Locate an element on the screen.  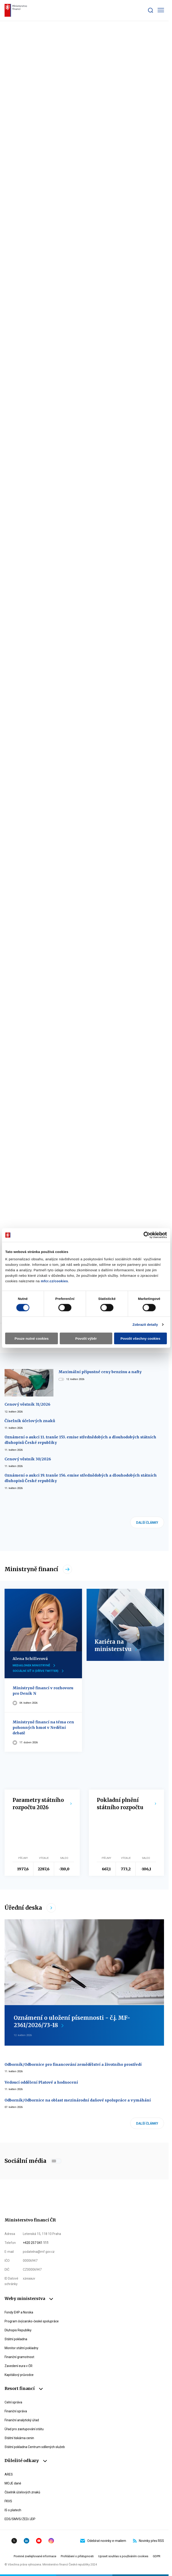
Oznámení o aukci 11. tranše 153. emise střednědobých a dlouhodobých státních dluhopisů České republiky is located at coordinates (80, 1440).